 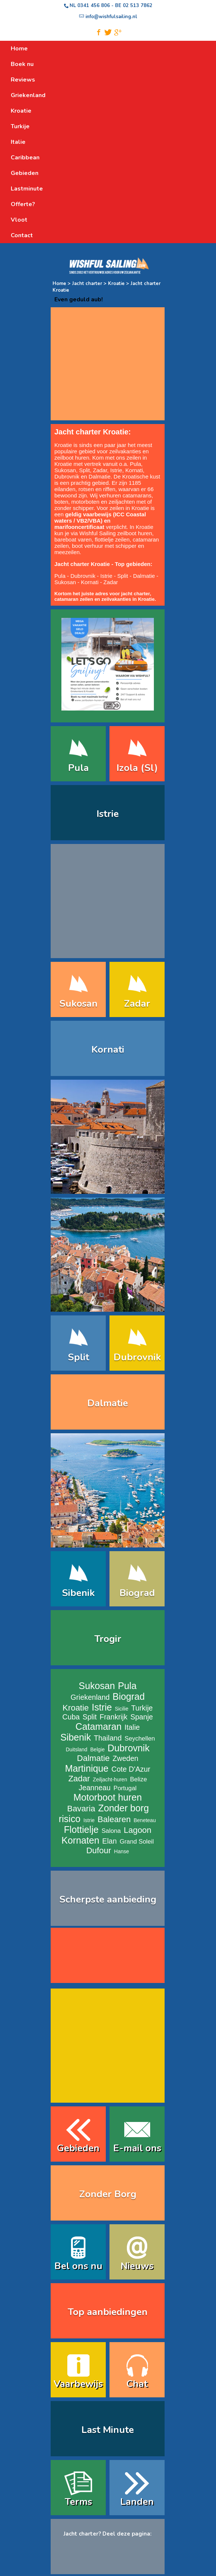 What do you see at coordinates (114, 1819) in the screenshot?
I see `Balearen` at bounding box center [114, 1819].